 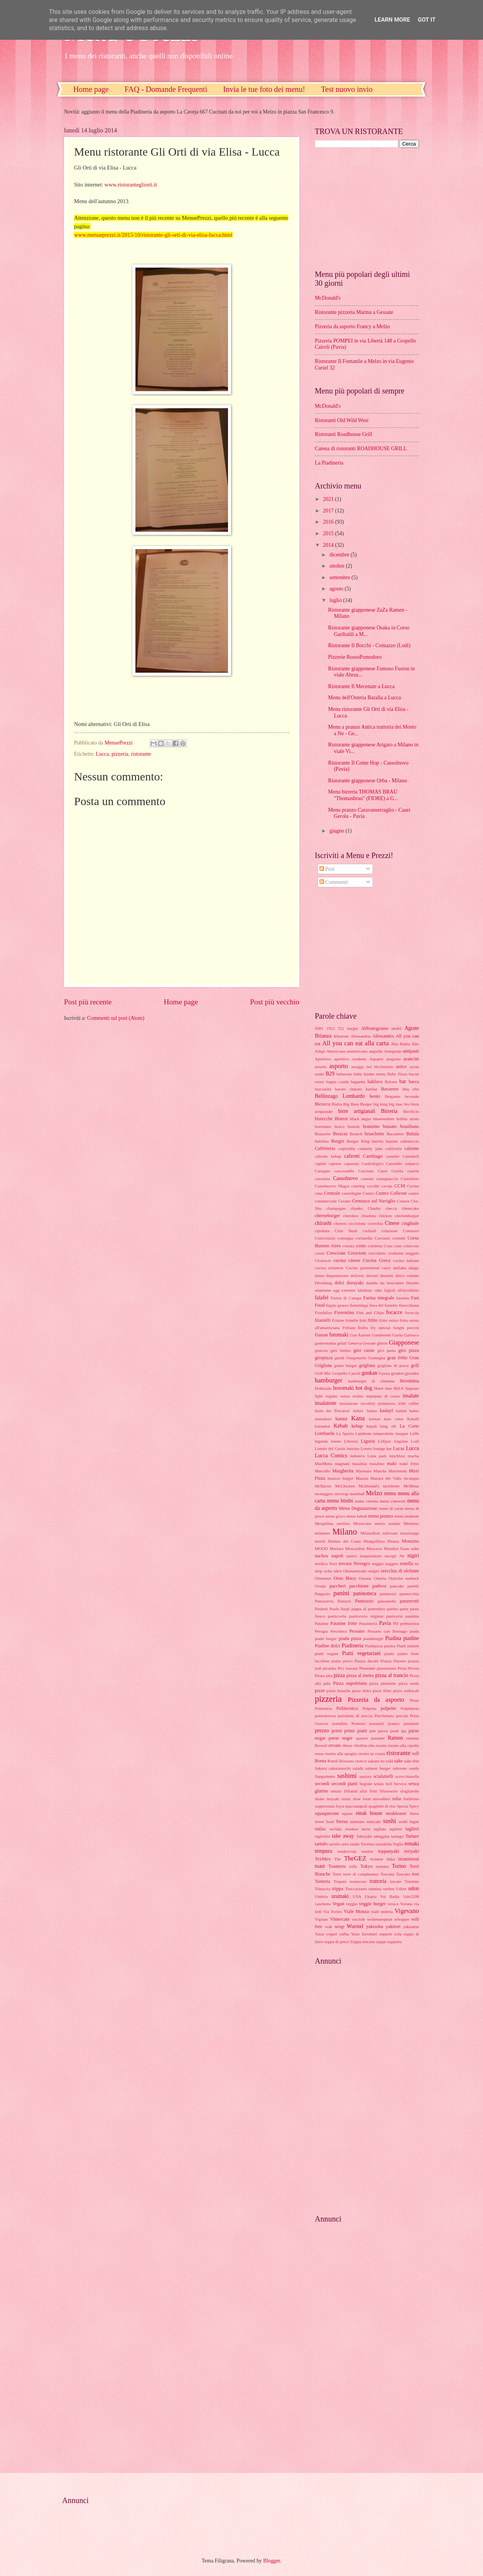 What do you see at coordinates (363, 1327) in the screenshot?
I see `frufru` at bounding box center [363, 1327].